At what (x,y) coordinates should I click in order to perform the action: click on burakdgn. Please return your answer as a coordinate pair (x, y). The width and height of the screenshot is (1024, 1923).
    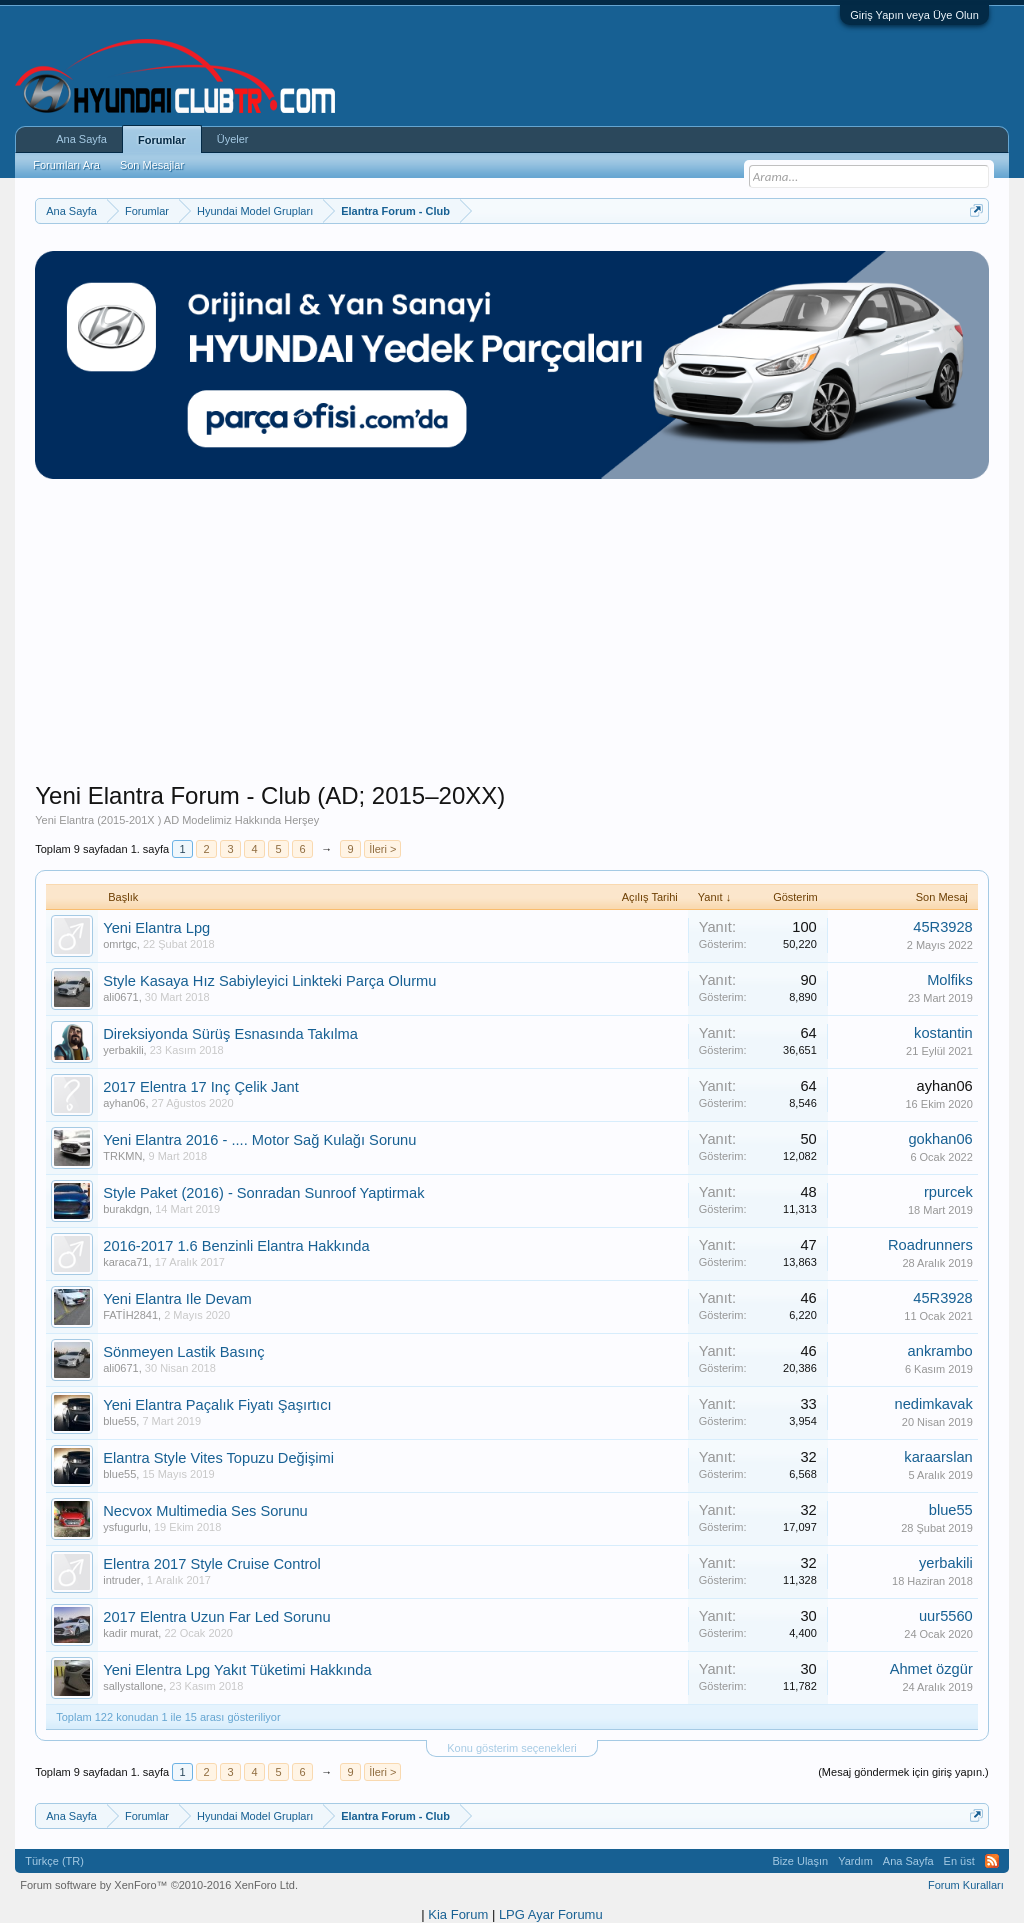
    Looking at the image, I should click on (126, 1209).